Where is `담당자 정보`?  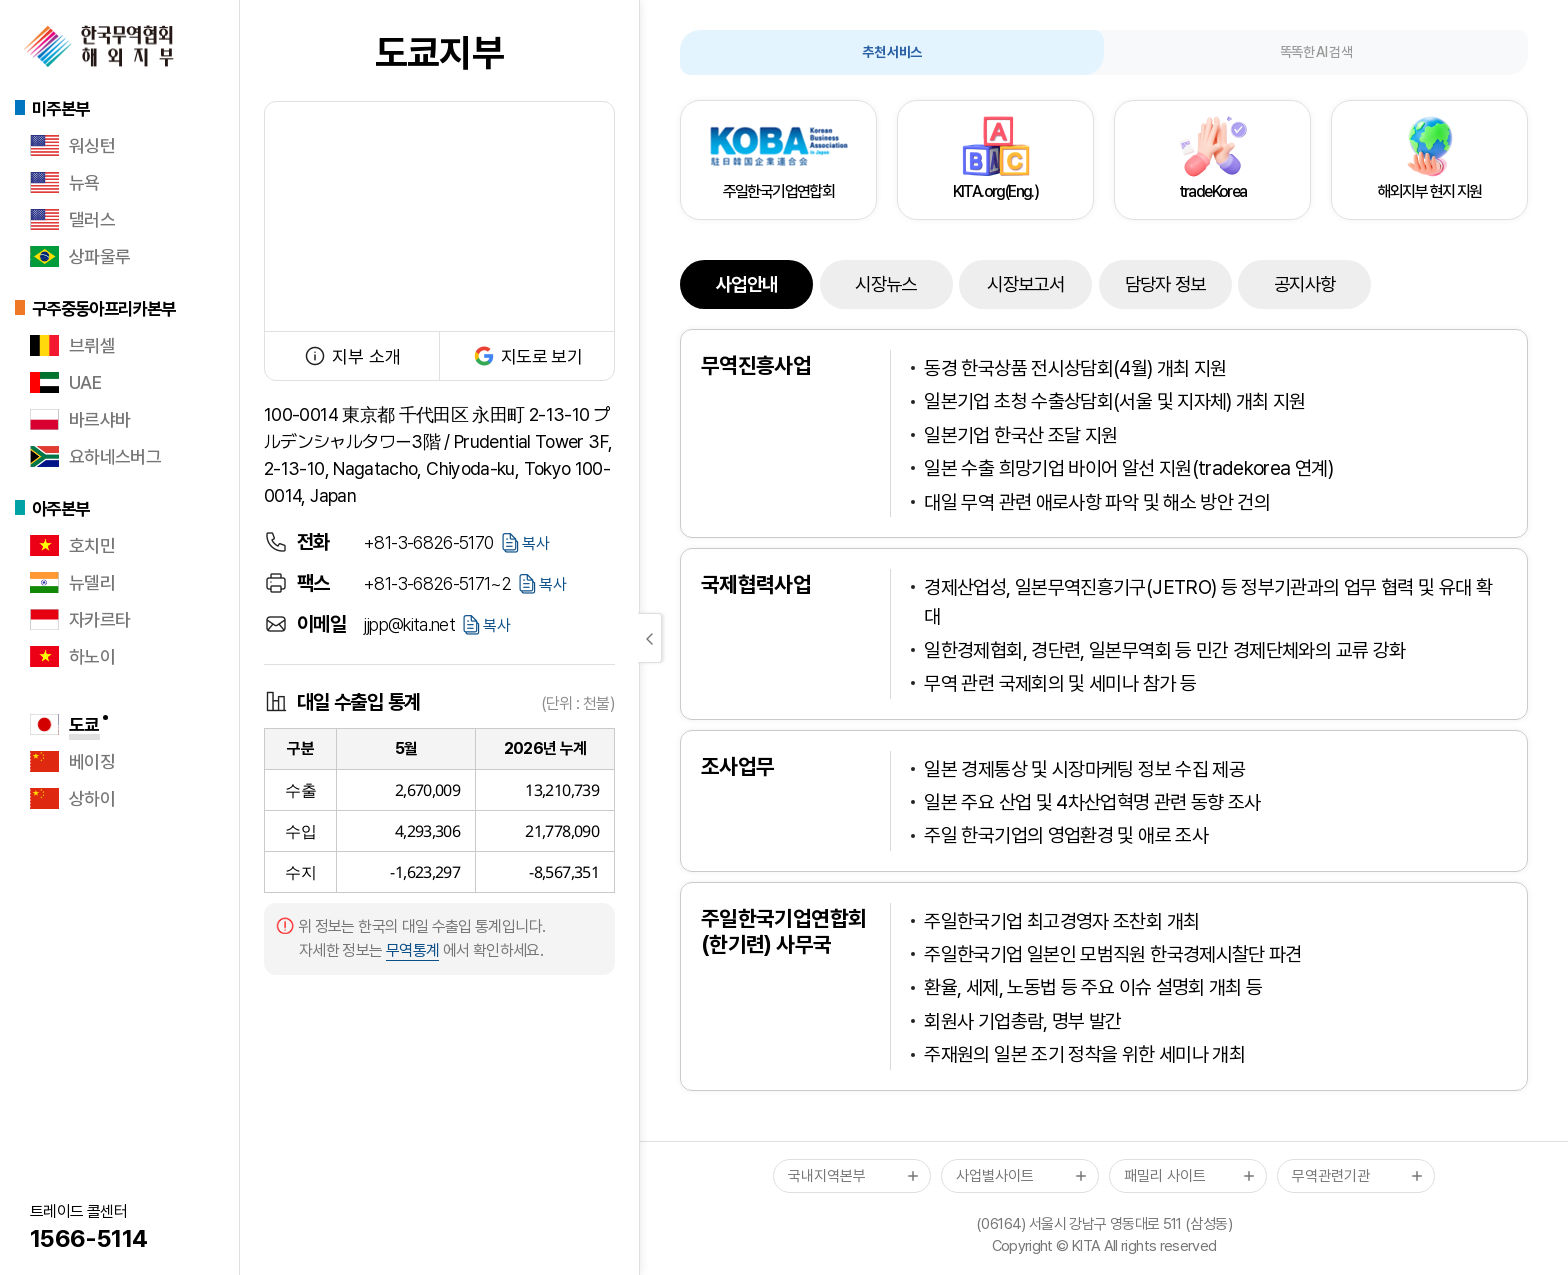 담당자 정보 is located at coordinates (1165, 284).